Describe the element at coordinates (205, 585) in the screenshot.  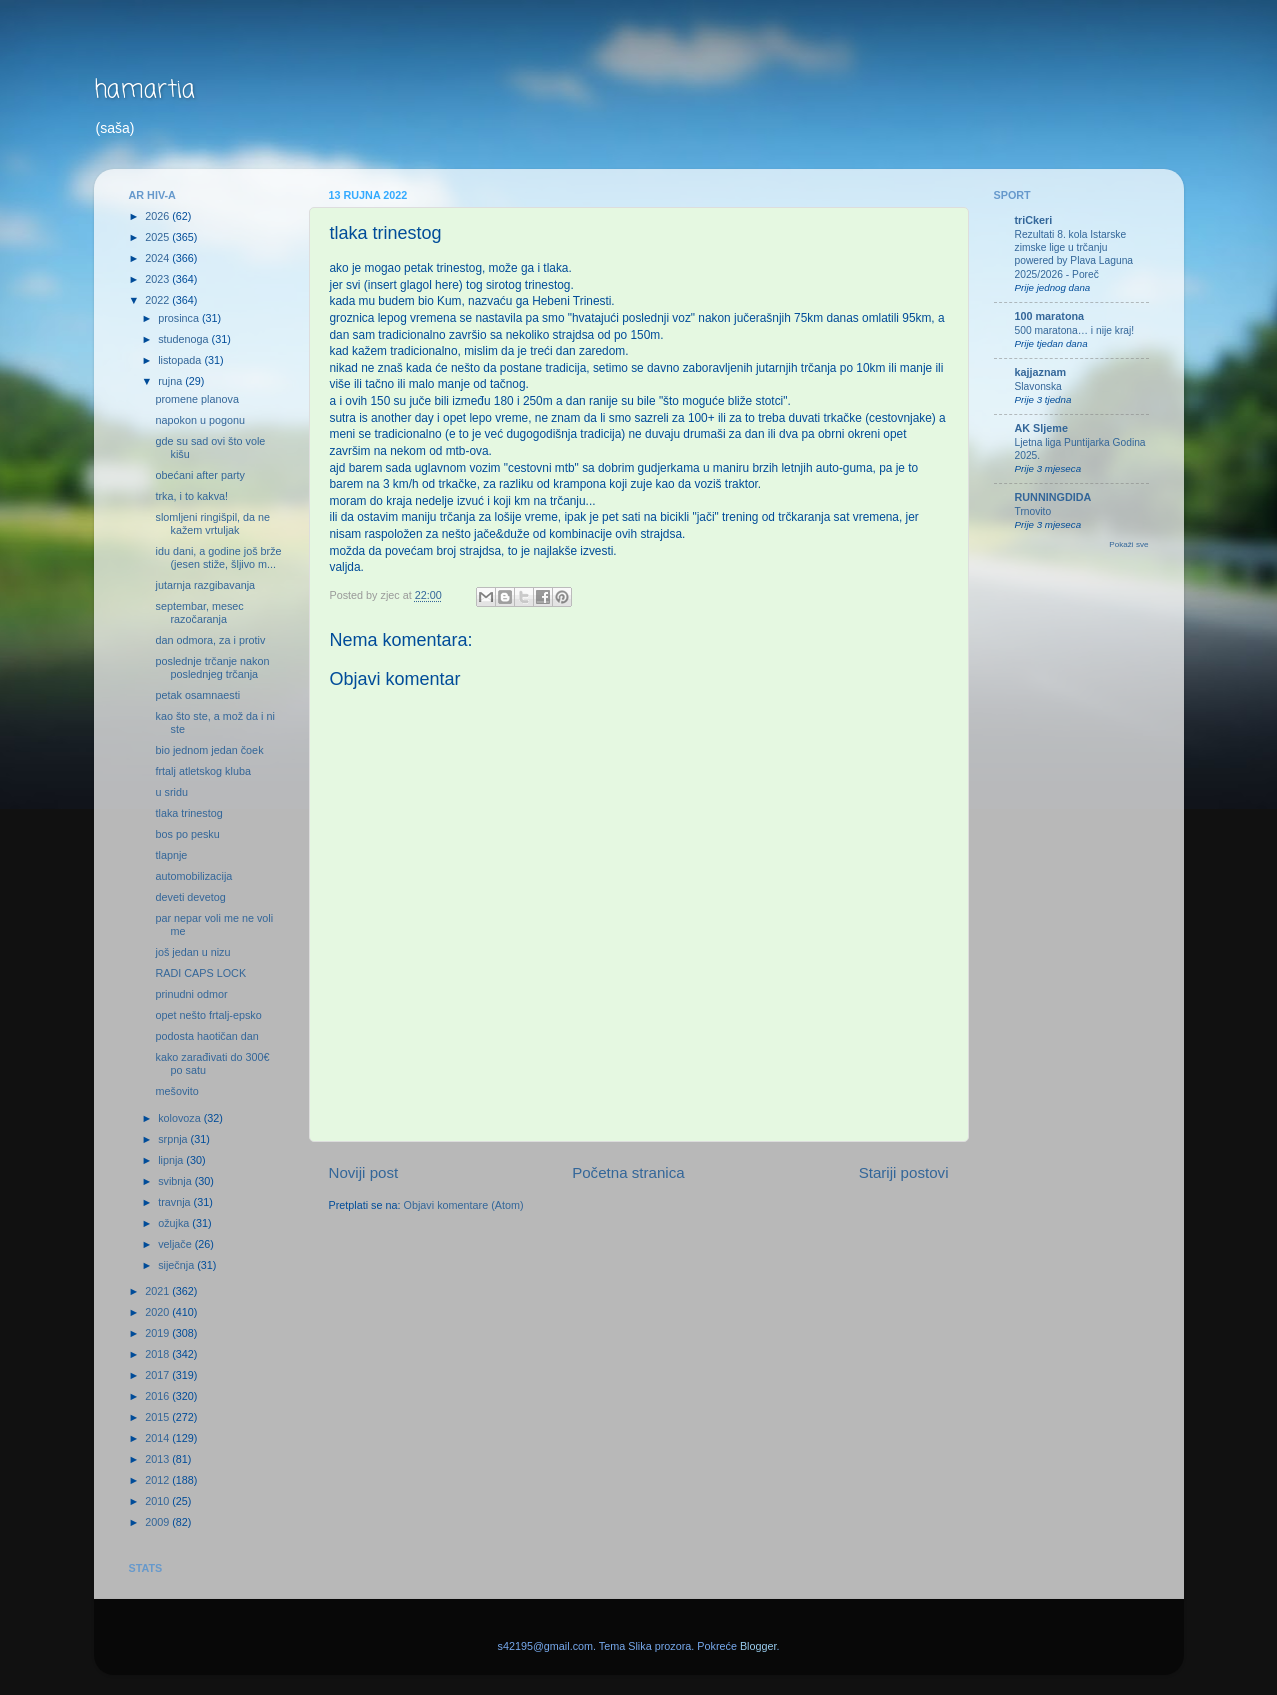
I see `jutarnja razgibavanja` at that location.